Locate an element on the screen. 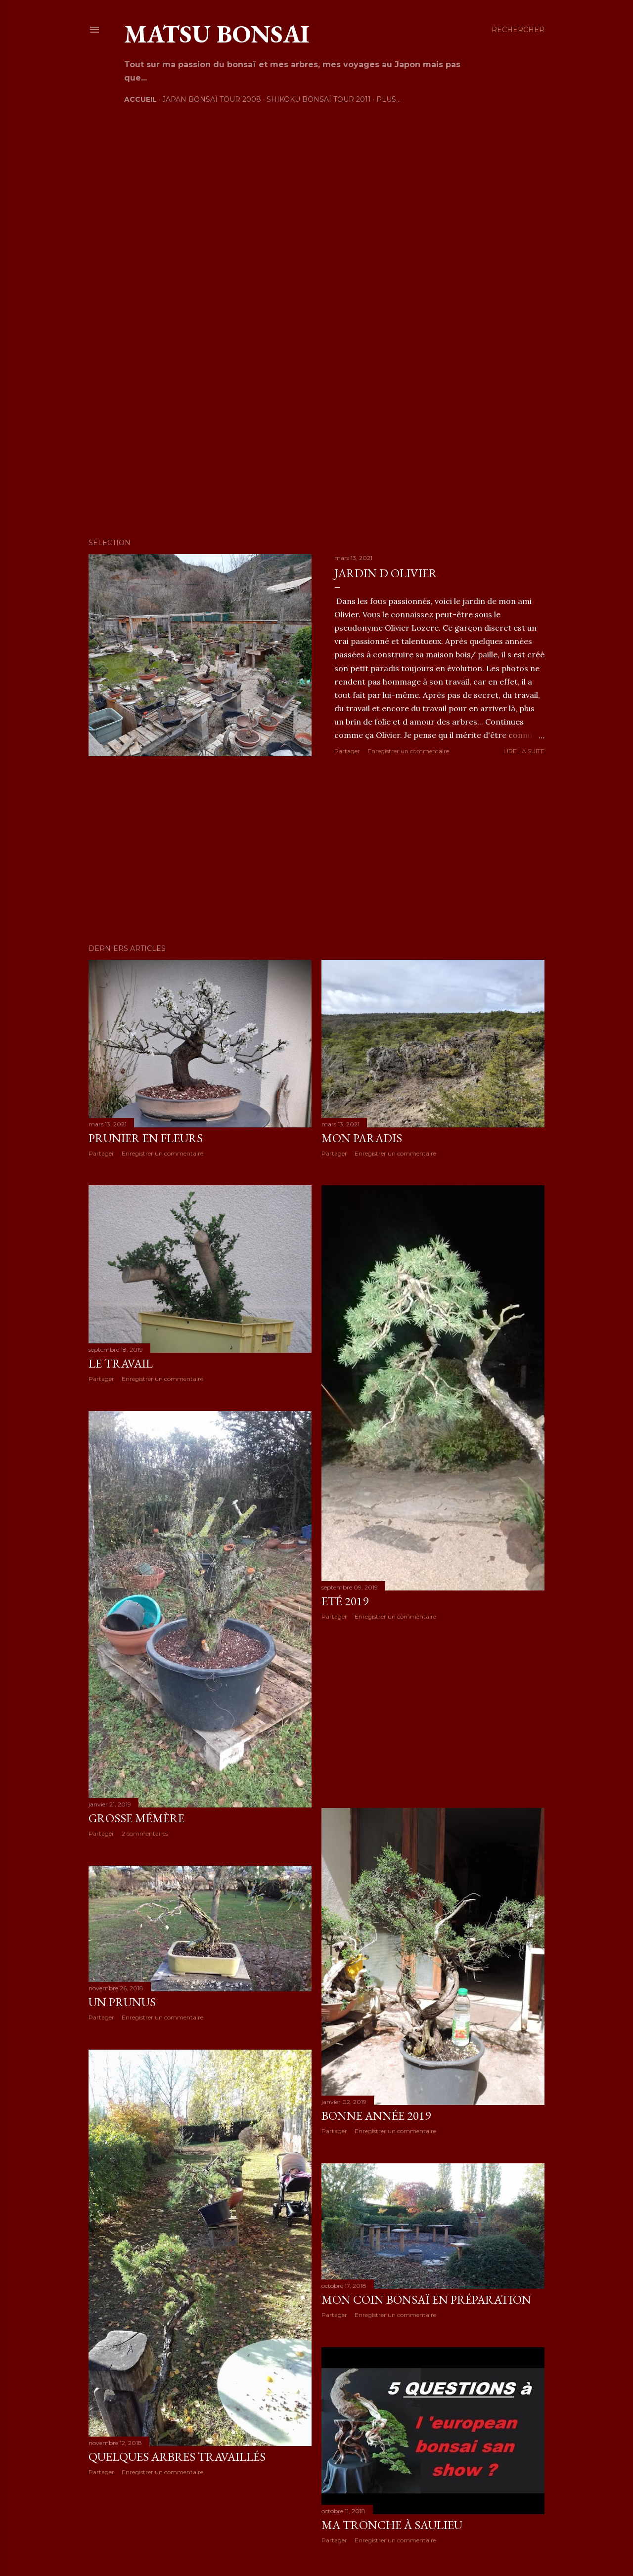  Eté 2019 is located at coordinates (344, 1601).